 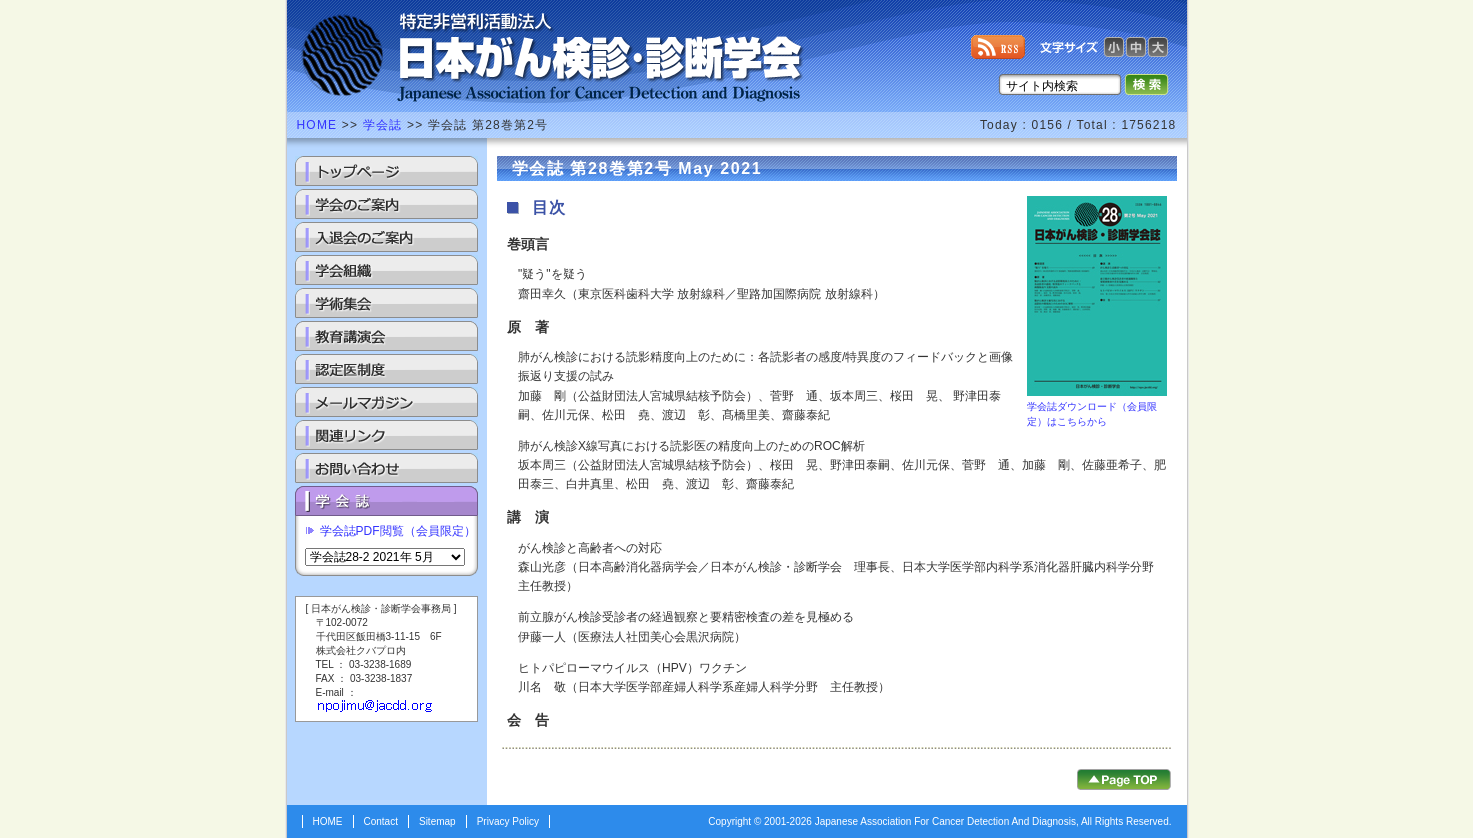 What do you see at coordinates (317, 125) in the screenshot?
I see `HOME` at bounding box center [317, 125].